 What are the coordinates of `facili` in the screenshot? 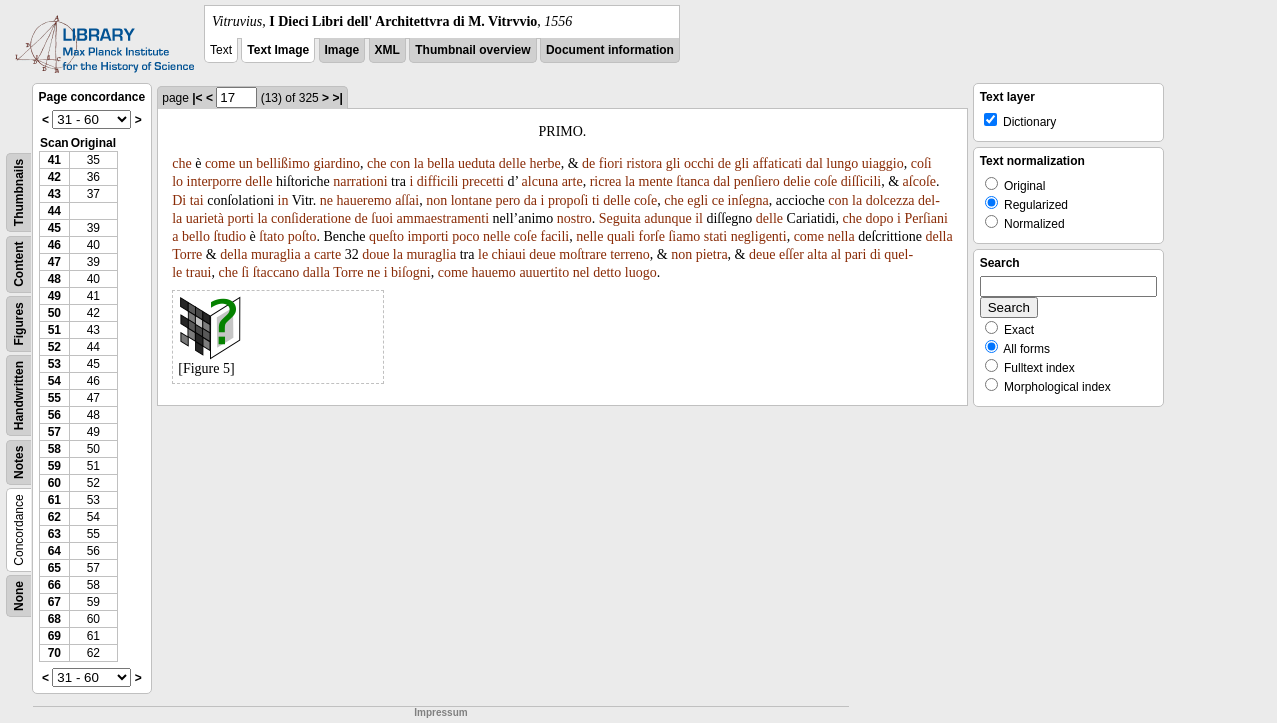 It's located at (554, 236).